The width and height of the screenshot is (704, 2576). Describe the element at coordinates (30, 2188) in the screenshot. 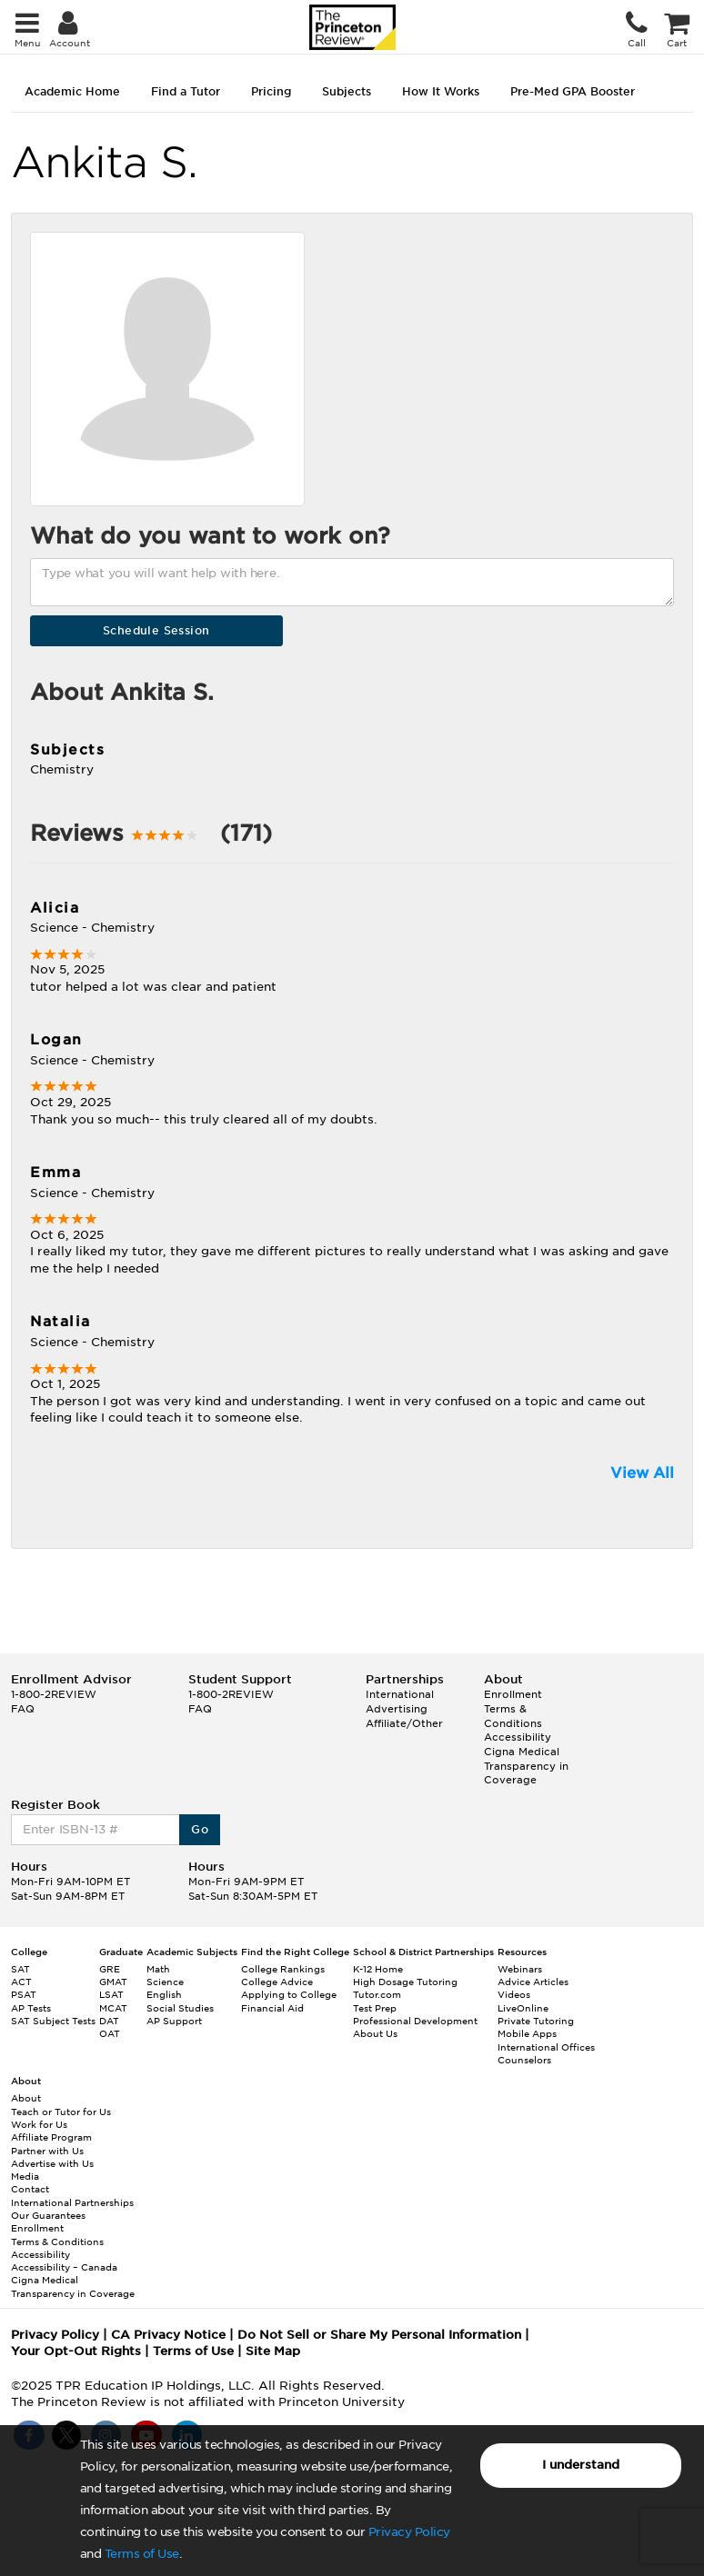

I see `Contact` at that location.